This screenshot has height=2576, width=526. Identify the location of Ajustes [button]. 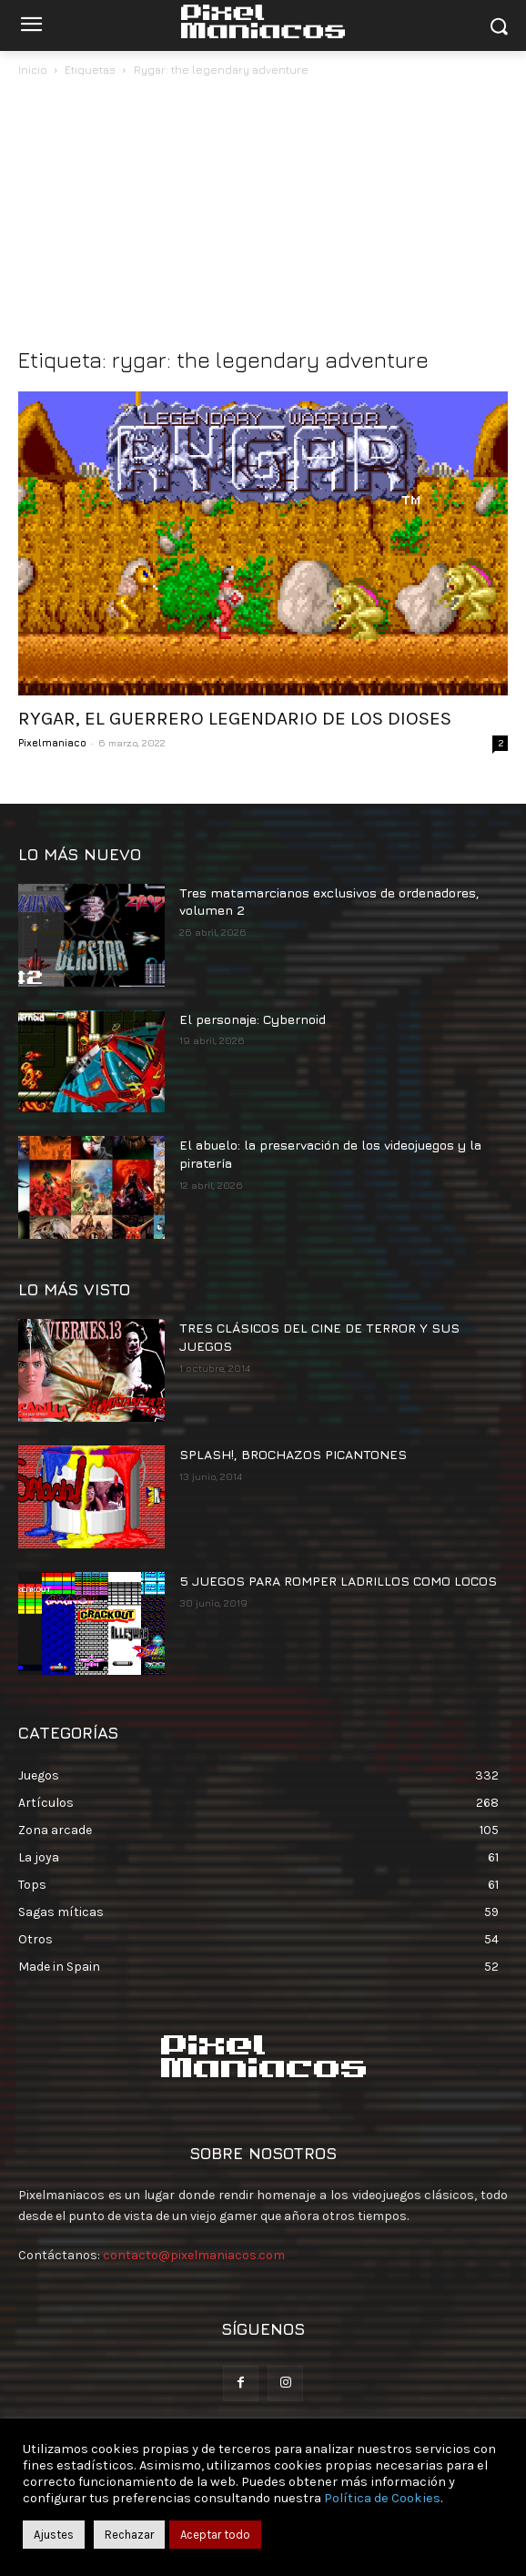
(54, 2534).